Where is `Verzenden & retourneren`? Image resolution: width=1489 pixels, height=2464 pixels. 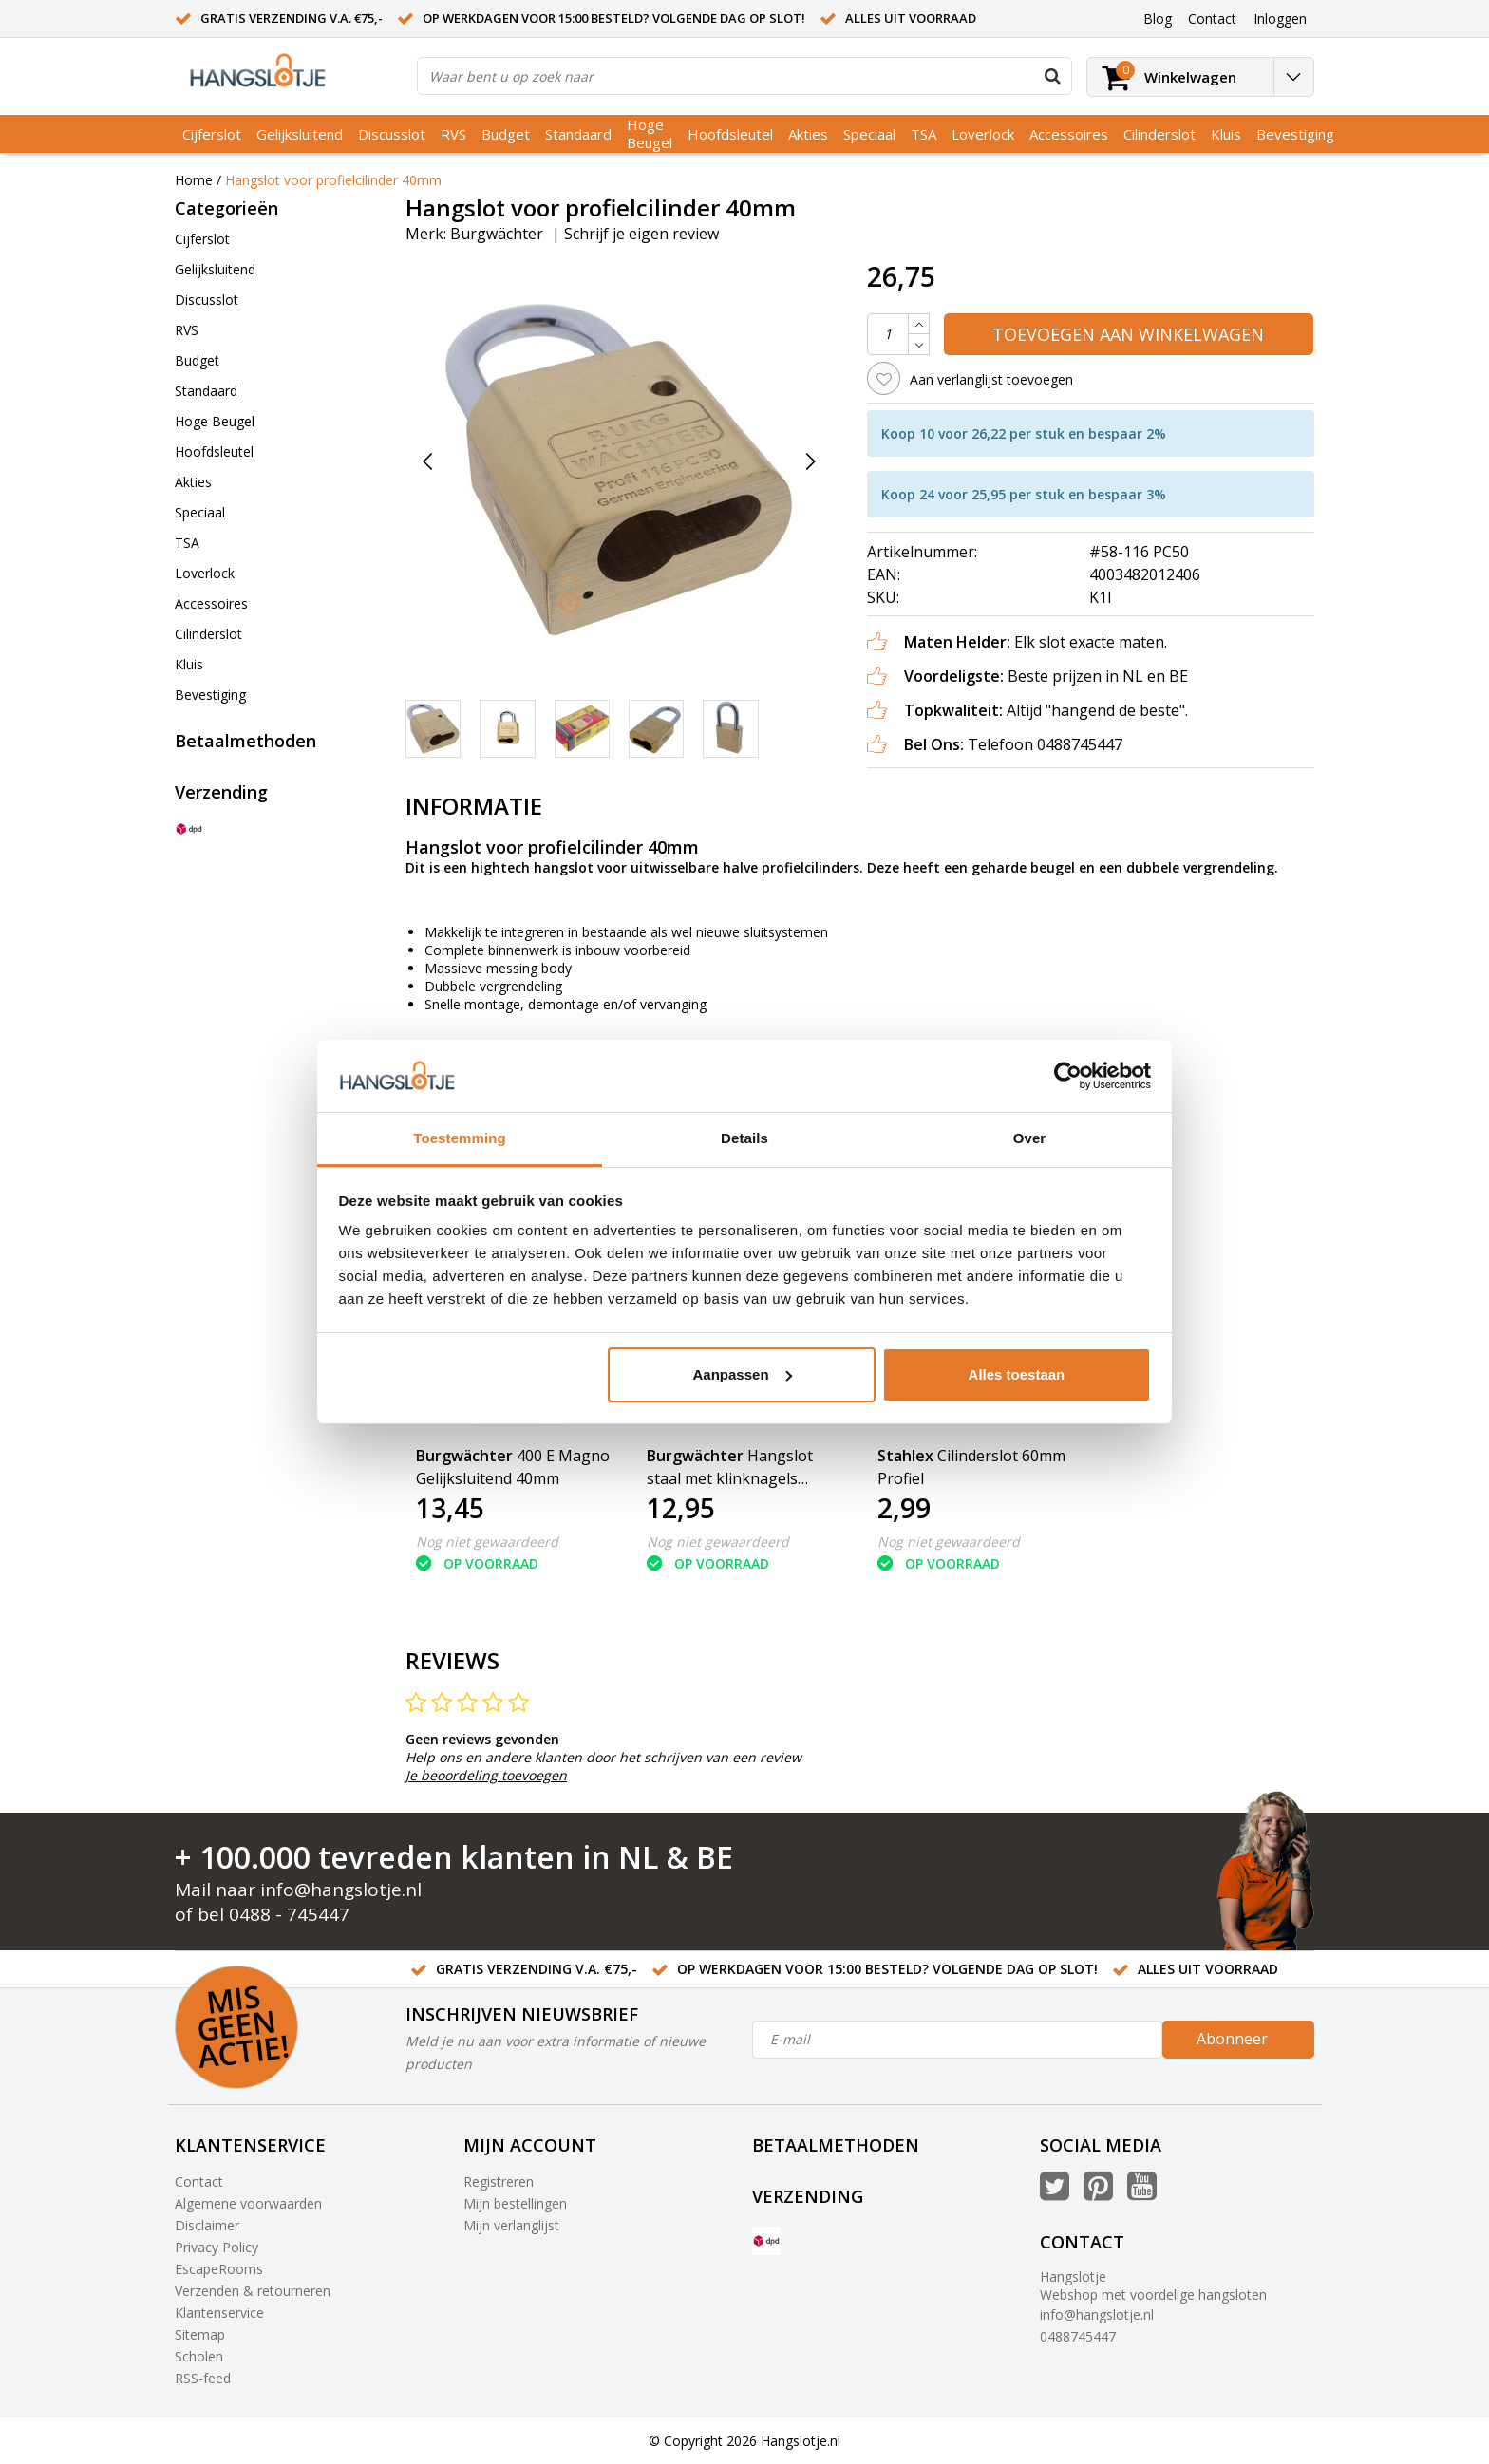
Verzenden & retourneren is located at coordinates (252, 2291).